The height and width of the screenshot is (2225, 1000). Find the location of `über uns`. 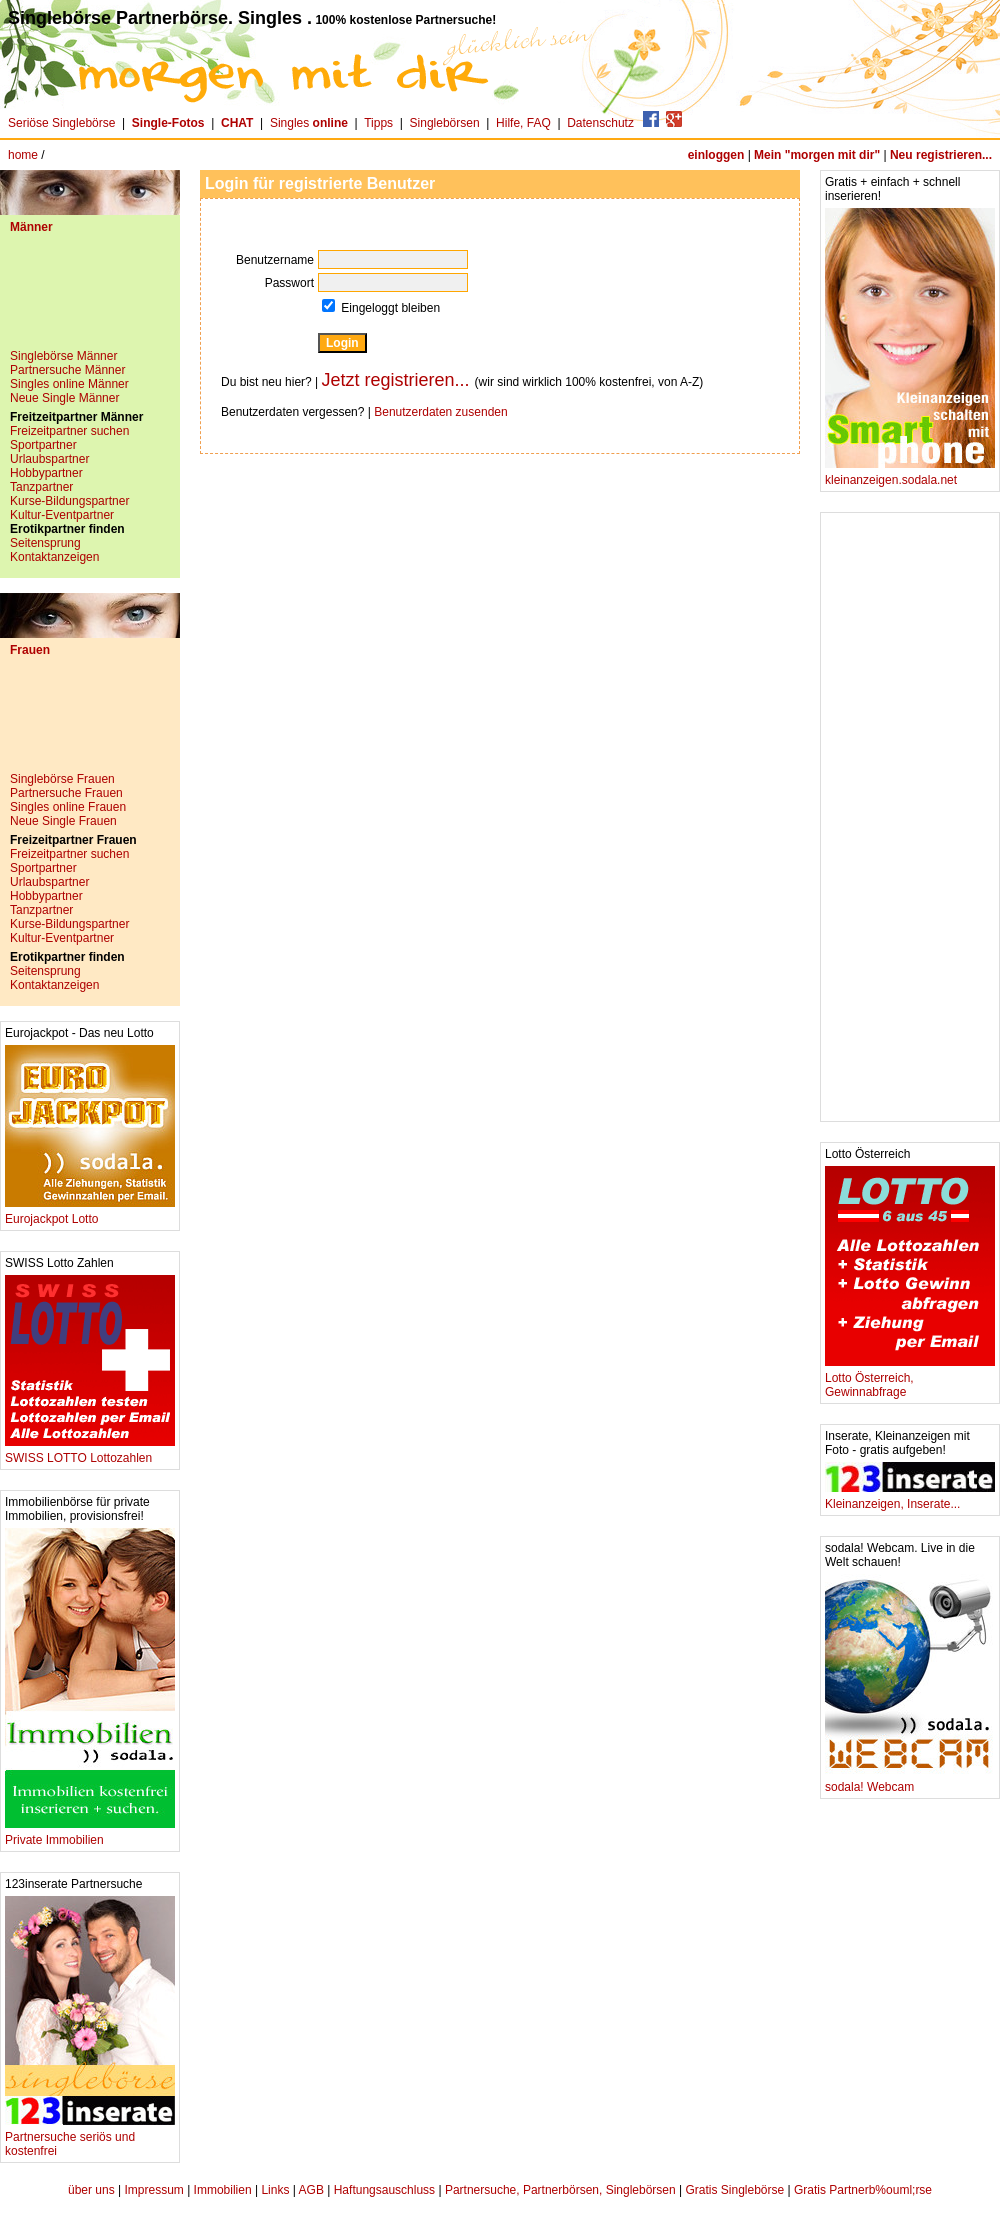

über uns is located at coordinates (91, 2190).